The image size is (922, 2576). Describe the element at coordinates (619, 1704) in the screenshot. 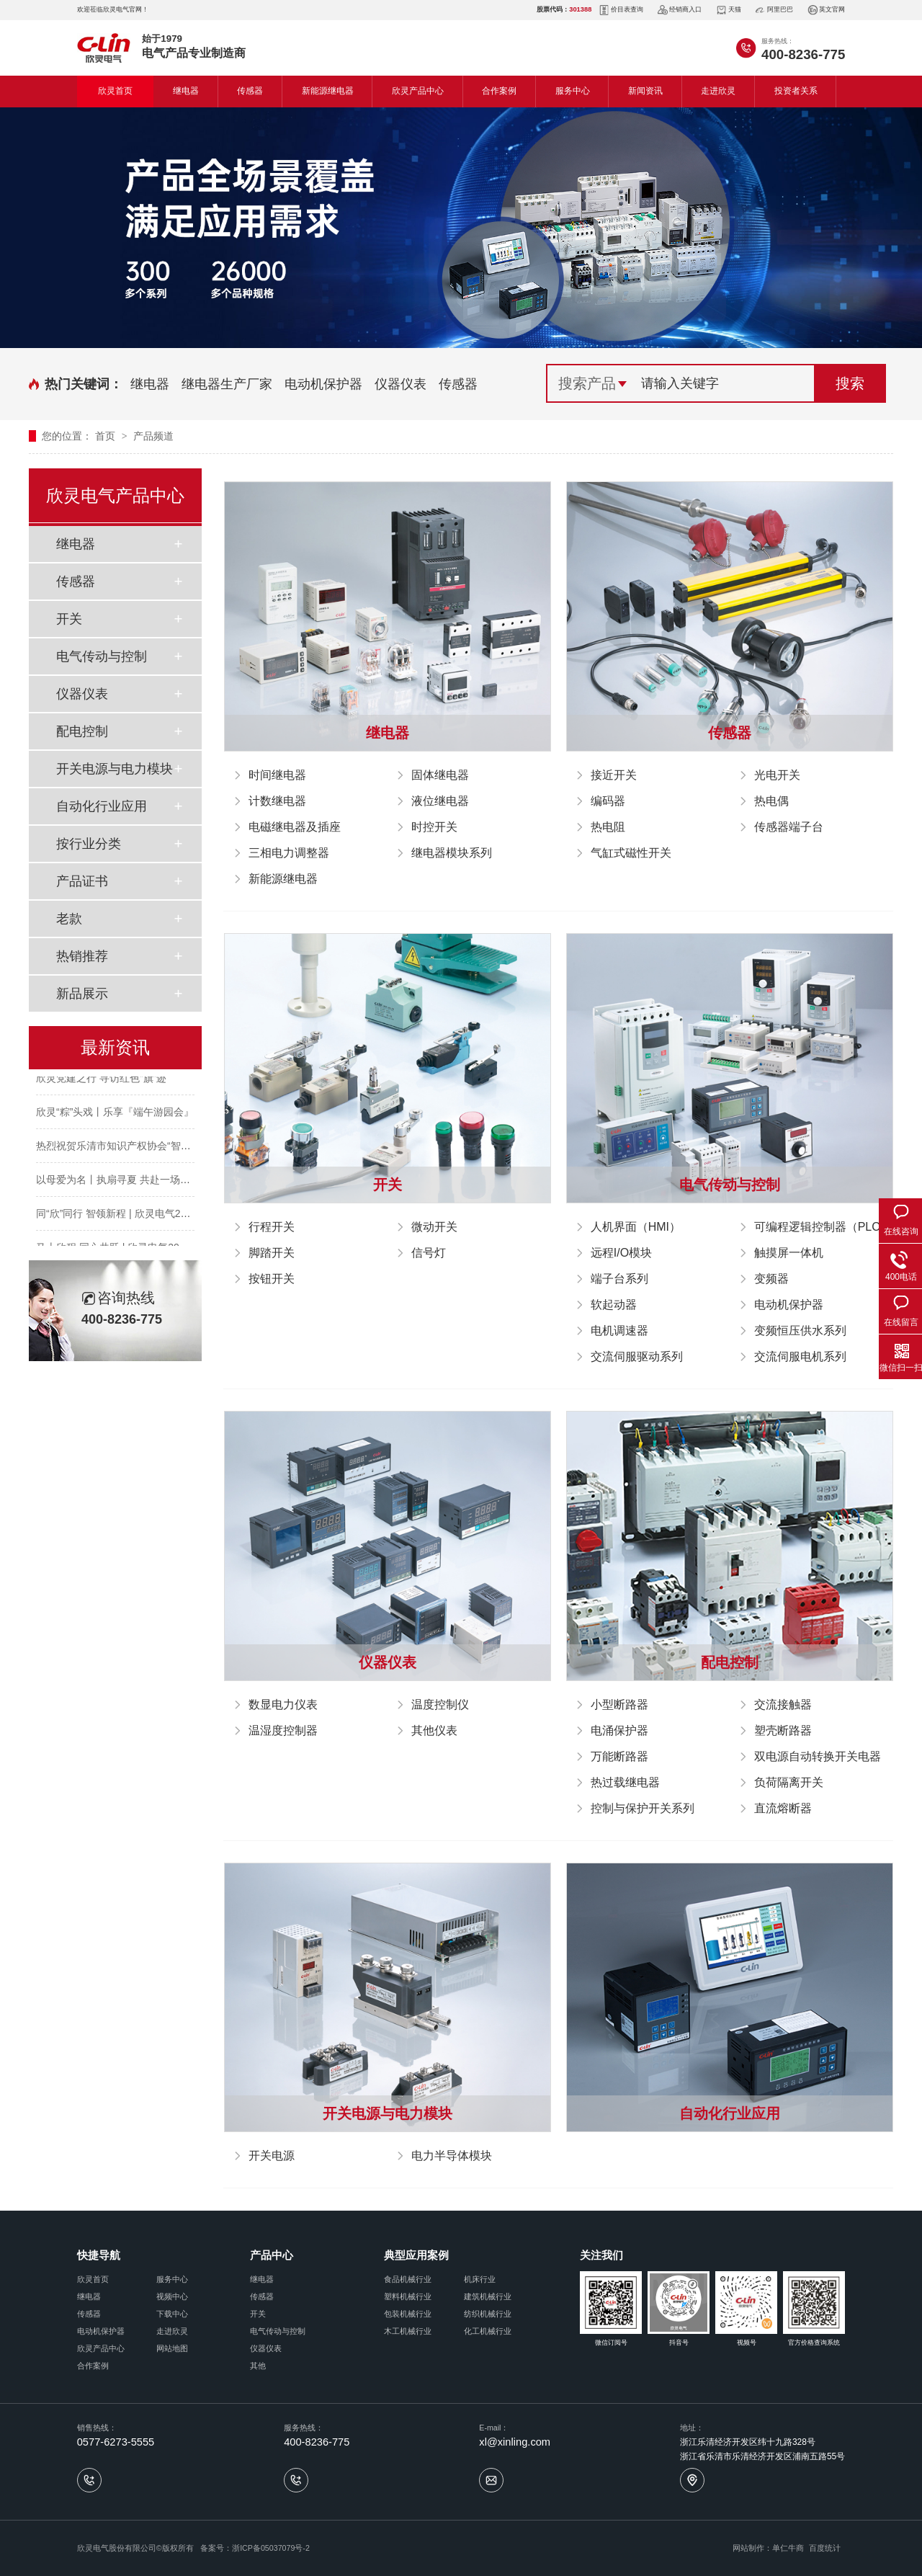

I see `小型断路器` at that location.